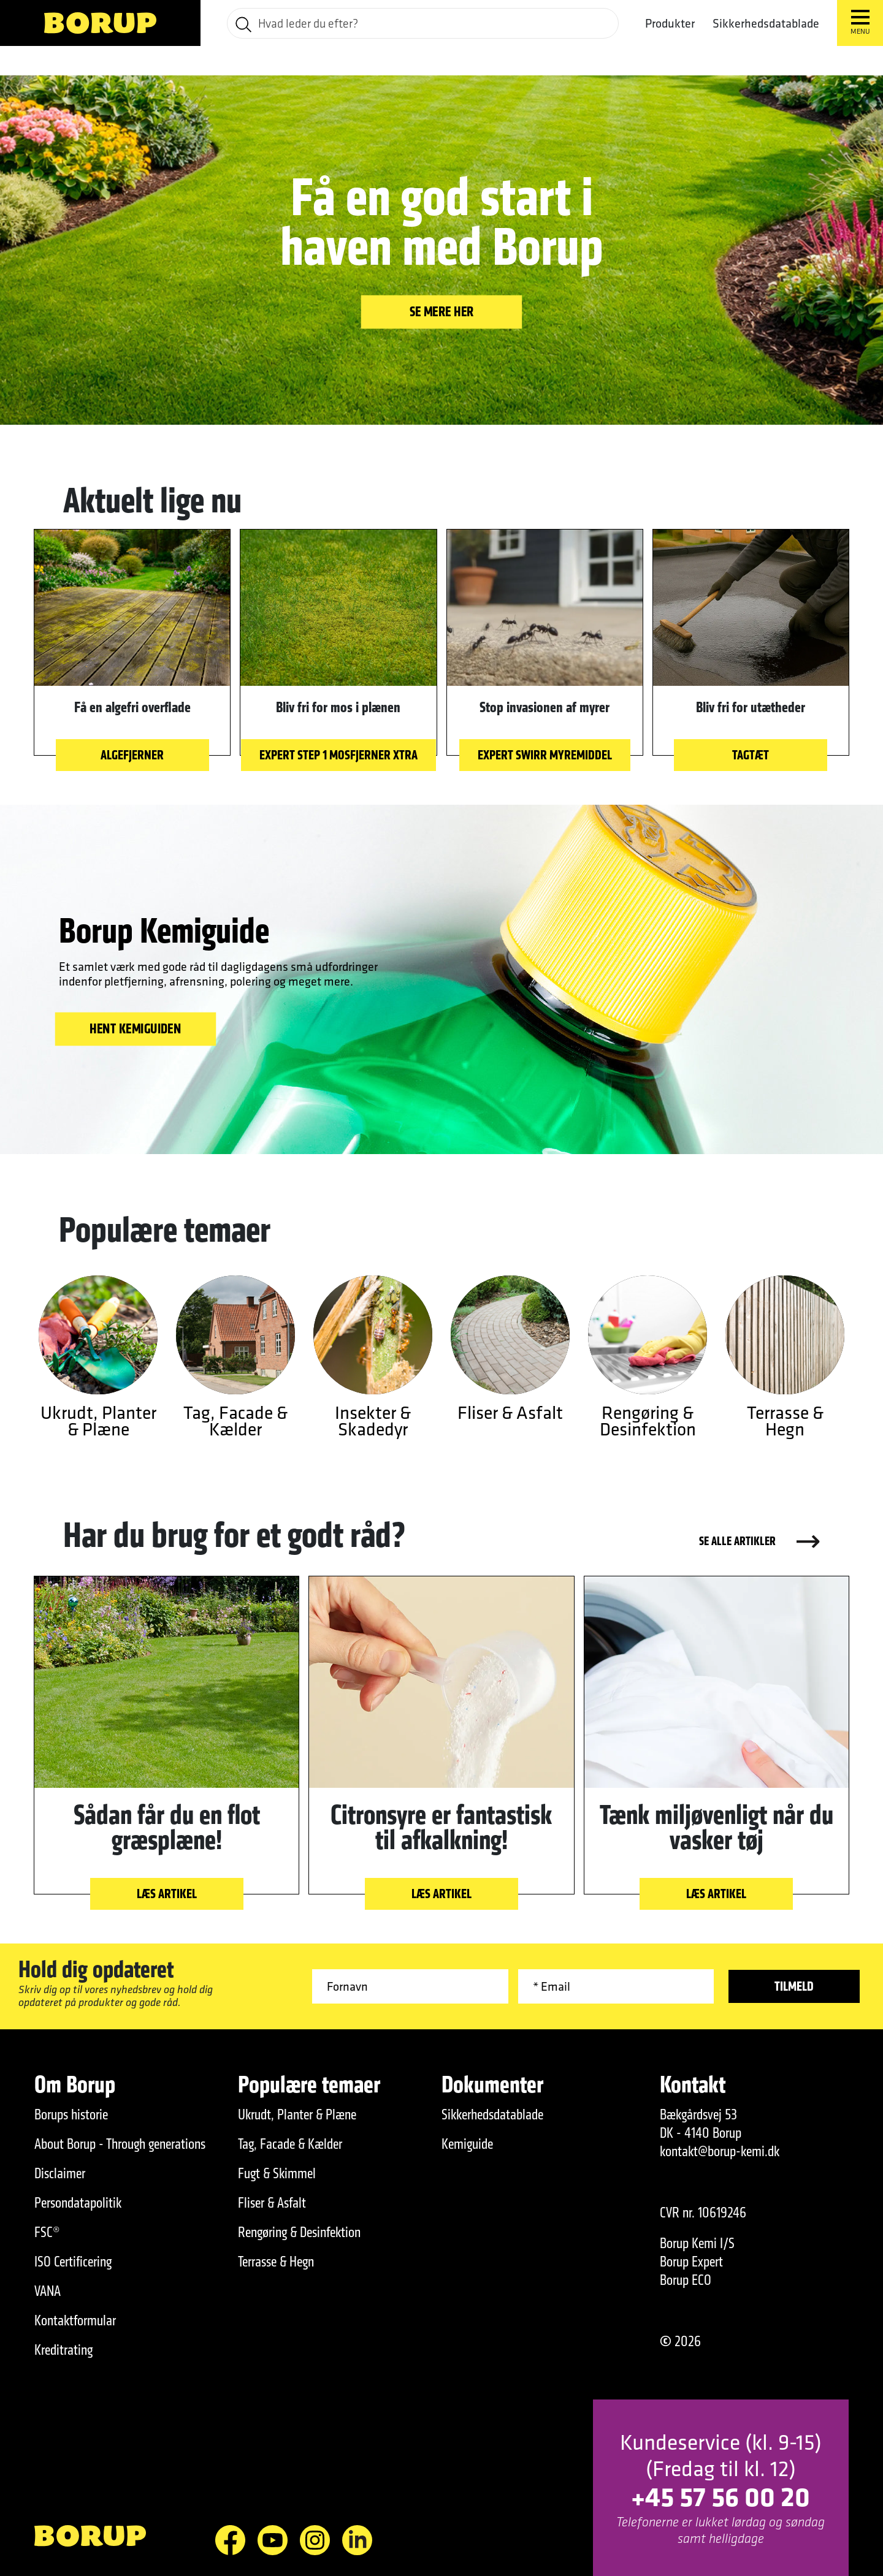  I want to click on Produkter, so click(670, 23).